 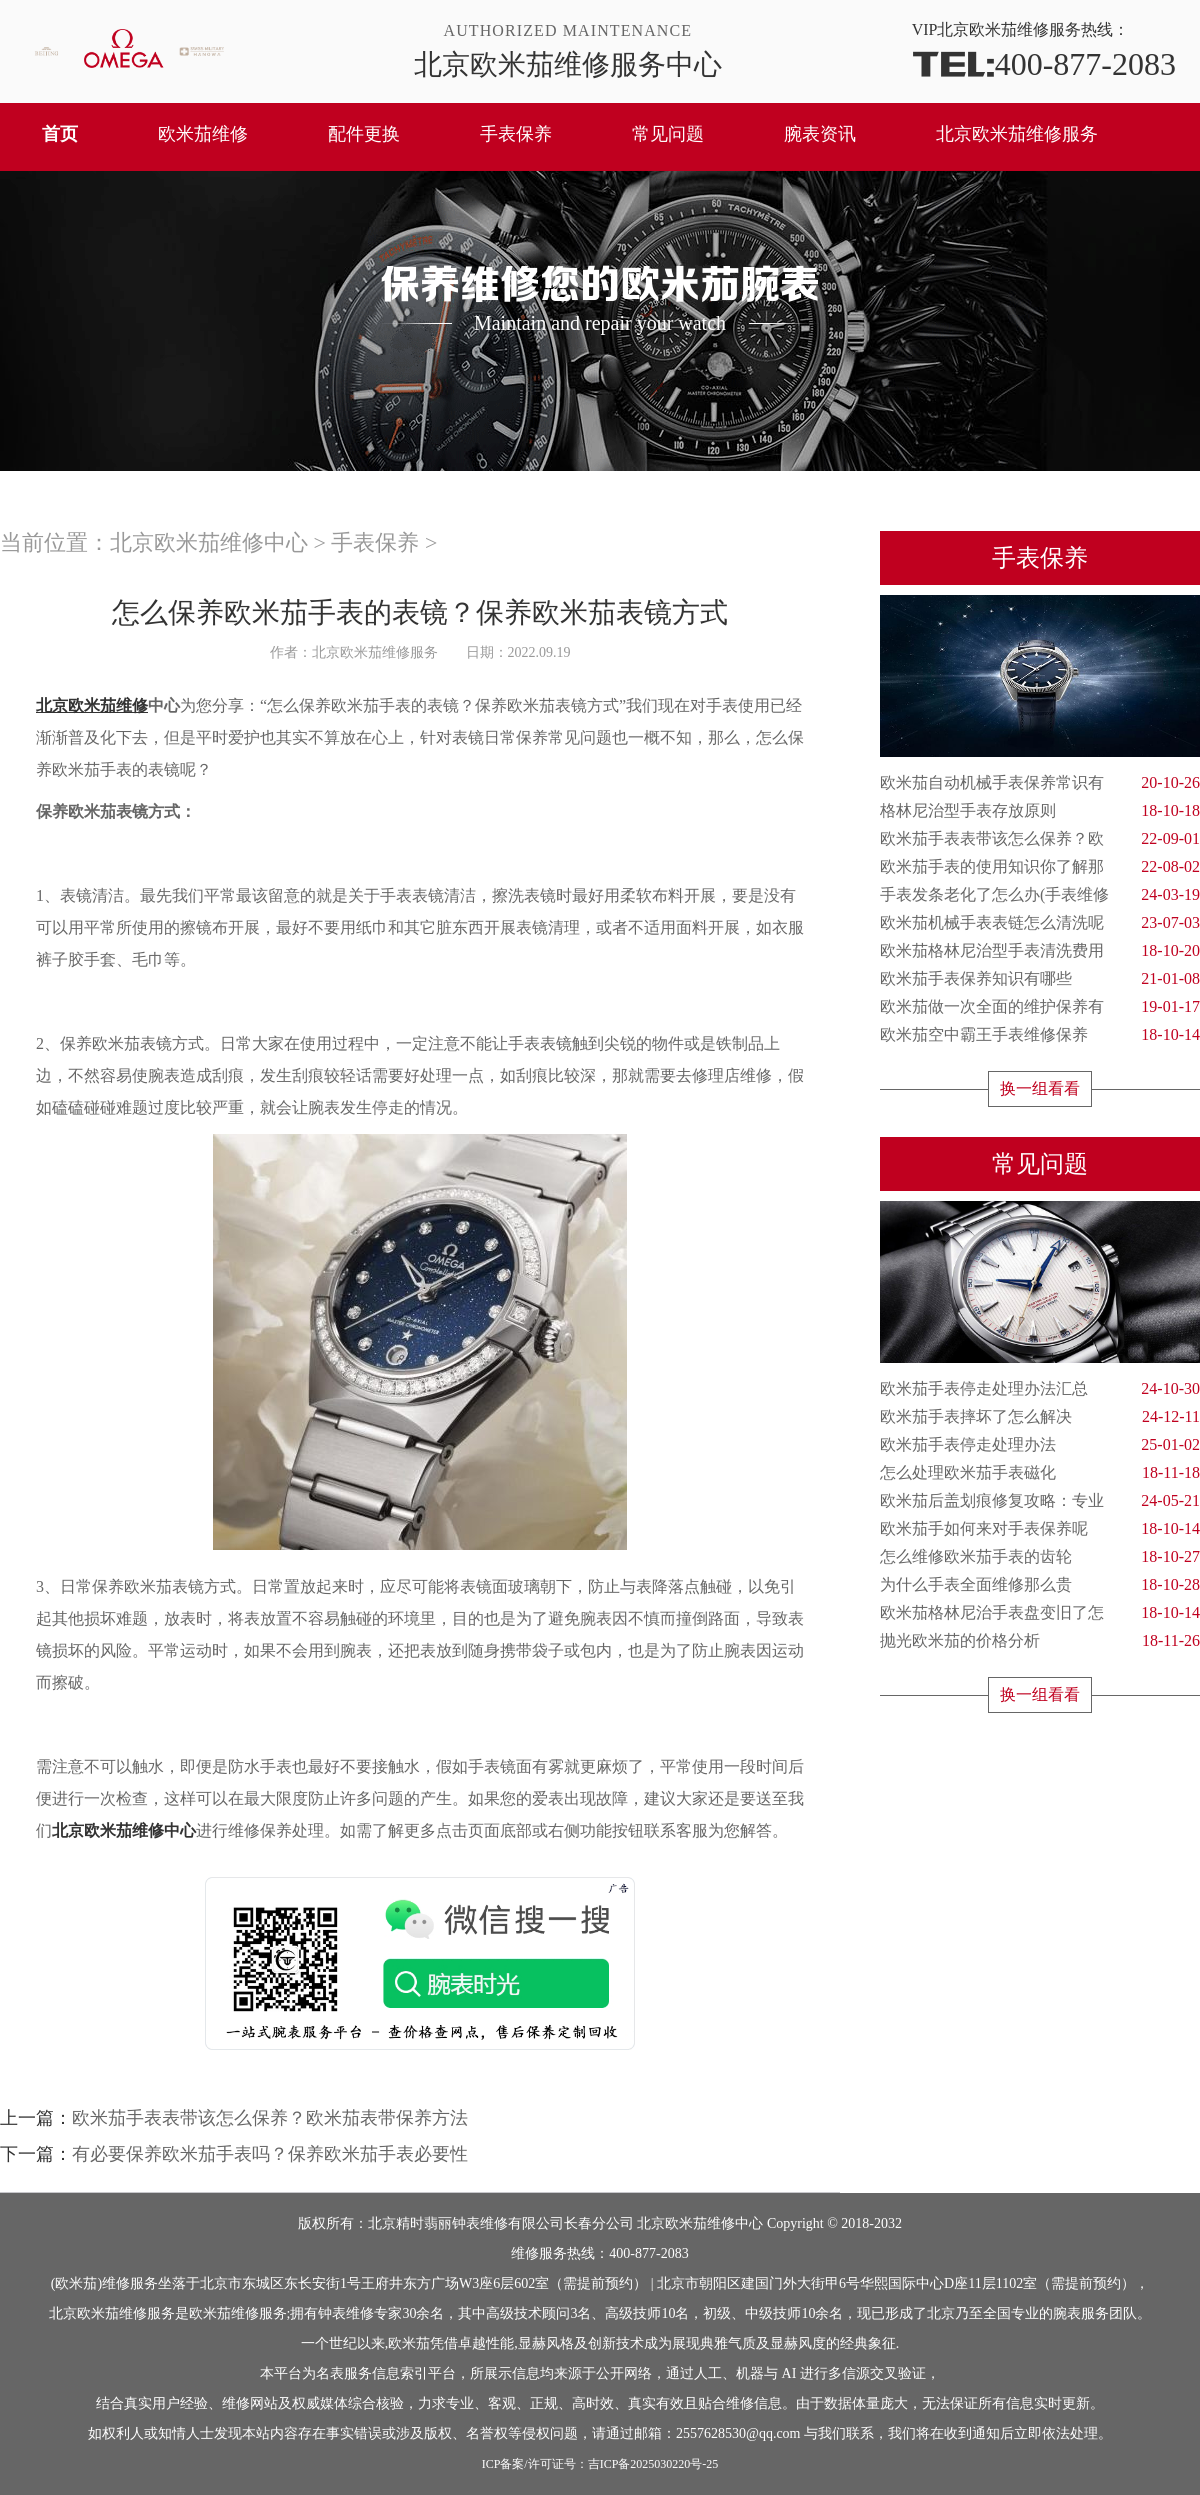 I want to click on 怎么维修欧米茄手表的齿轮, so click(x=1040, y=1557).